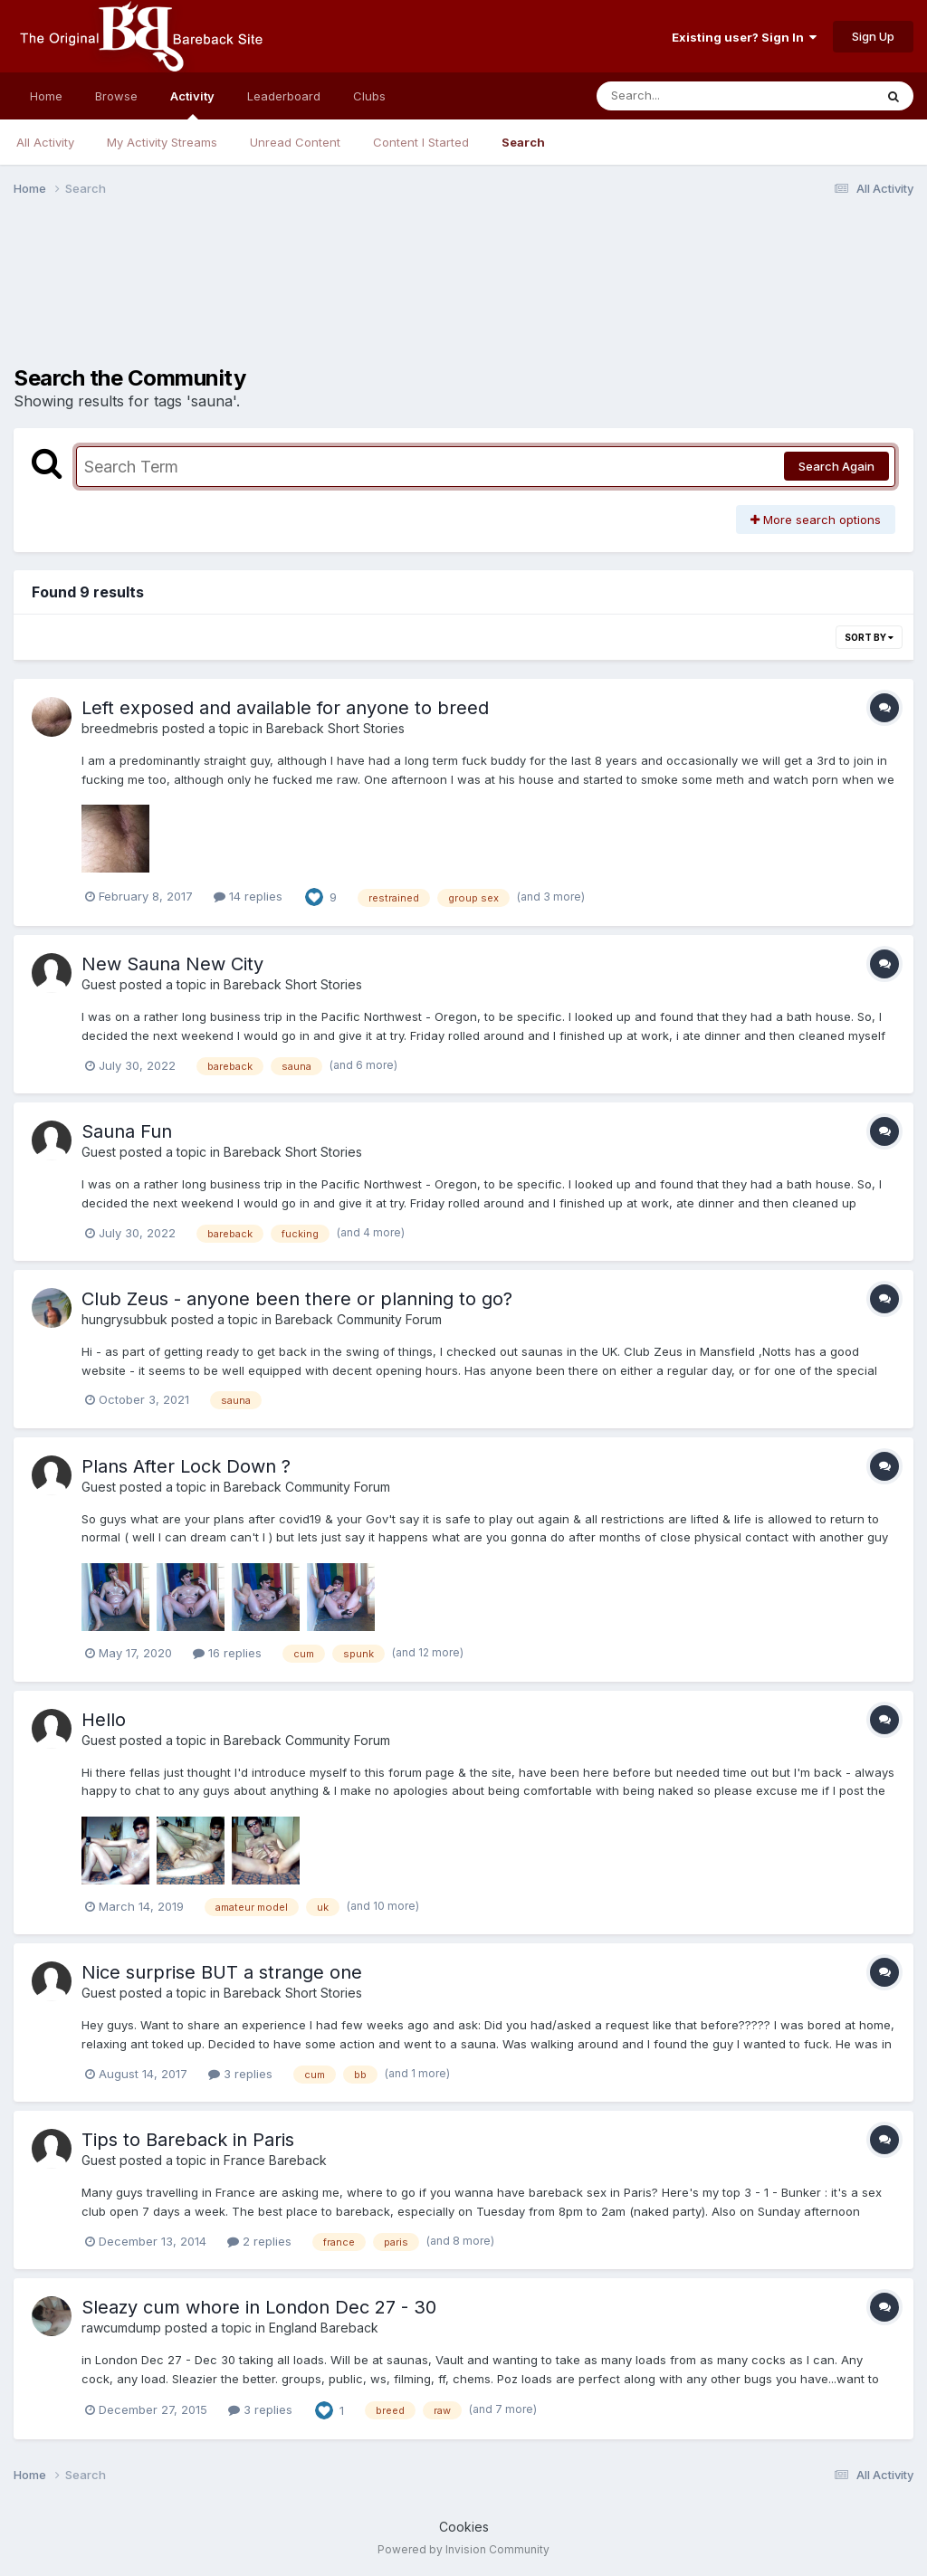 Image resolution: width=927 pixels, height=2576 pixels. I want to click on Search, so click(523, 142).